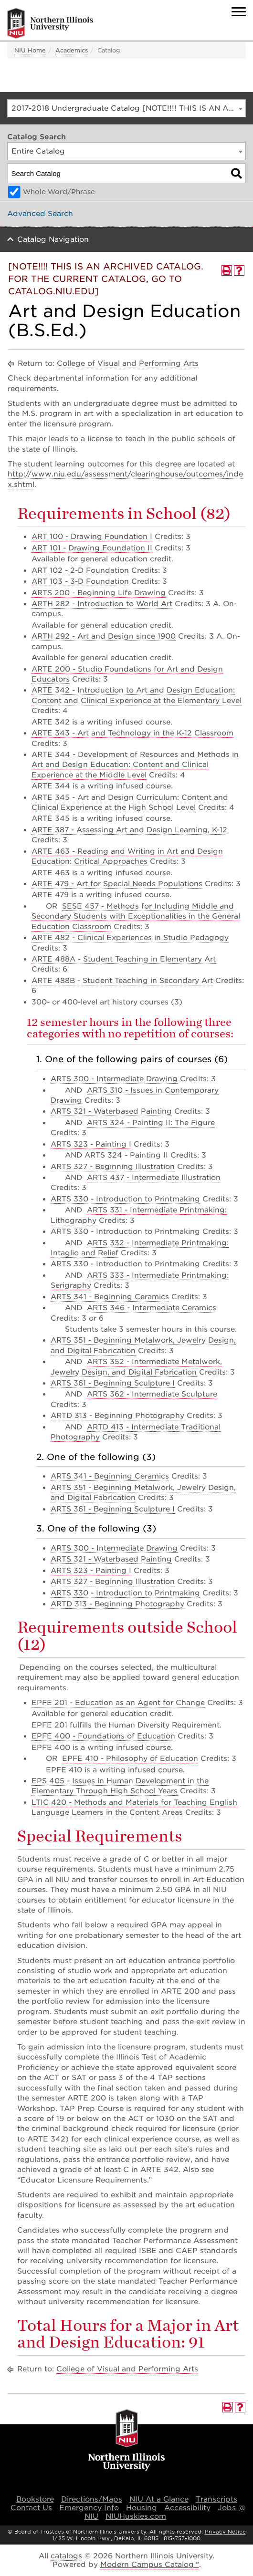 The image size is (253, 2576). What do you see at coordinates (92, 548) in the screenshot?
I see `ART 101 - Drawing Foundation II [View course details for ART 101 - Drawing Foundation II]` at bounding box center [92, 548].